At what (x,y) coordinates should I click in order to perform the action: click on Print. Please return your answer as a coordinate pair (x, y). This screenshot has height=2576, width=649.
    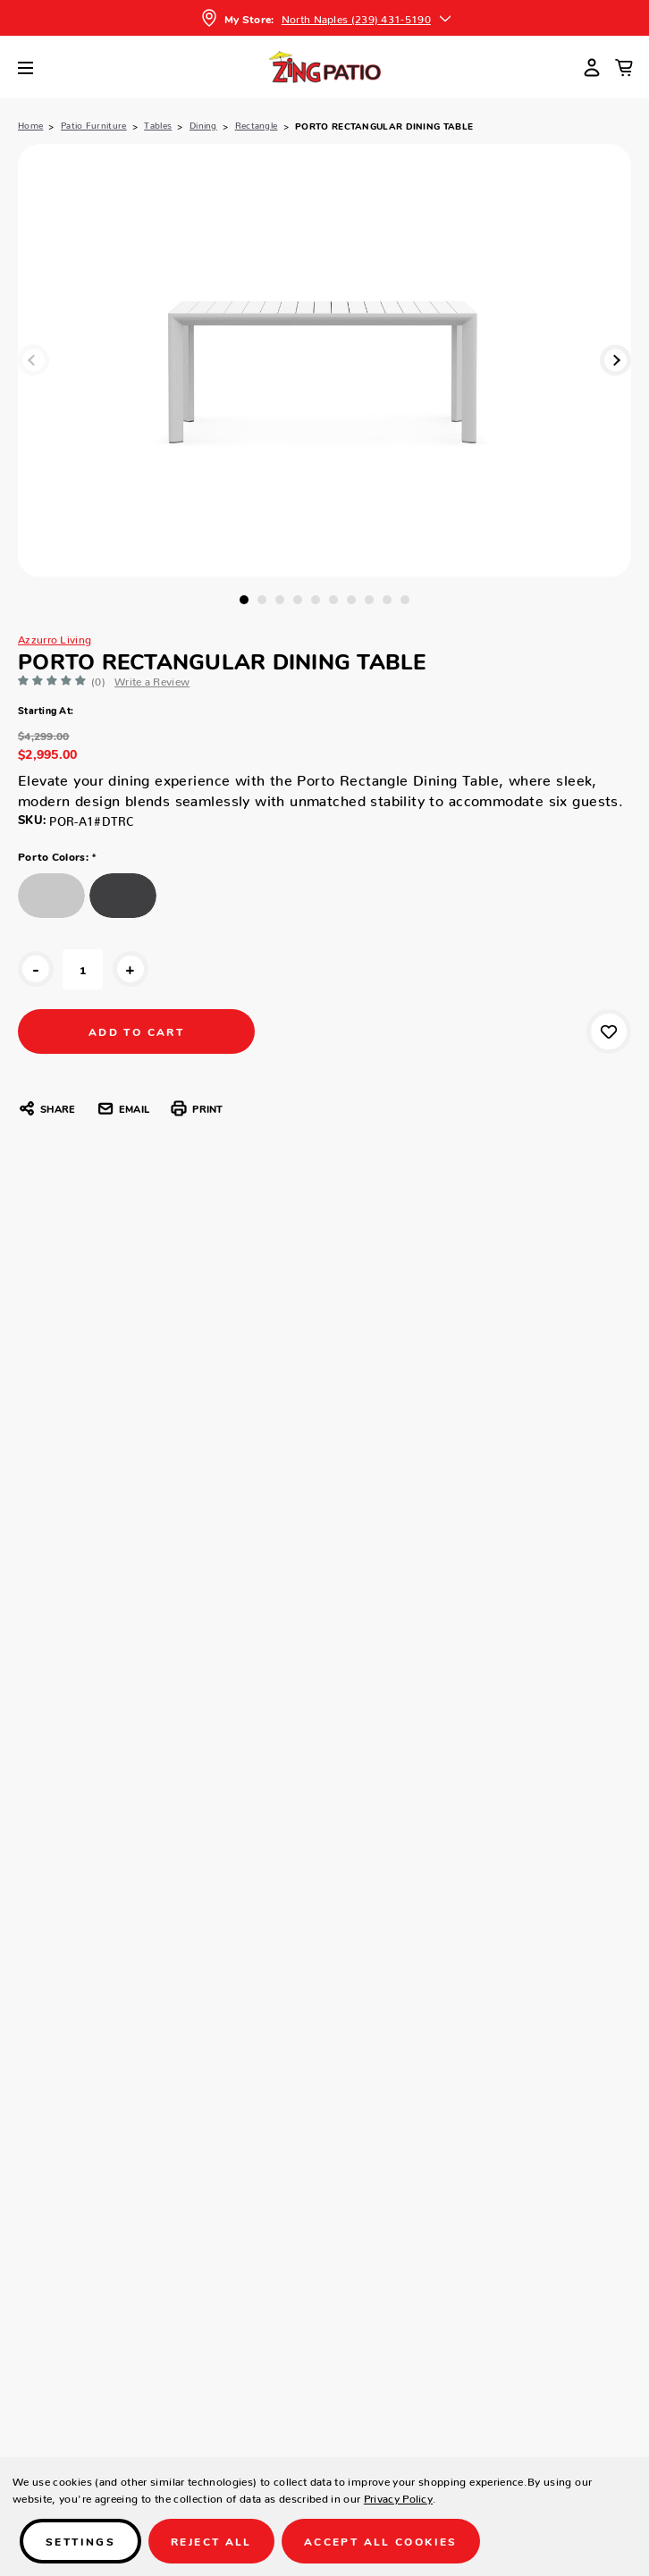
    Looking at the image, I should click on (196, 1108).